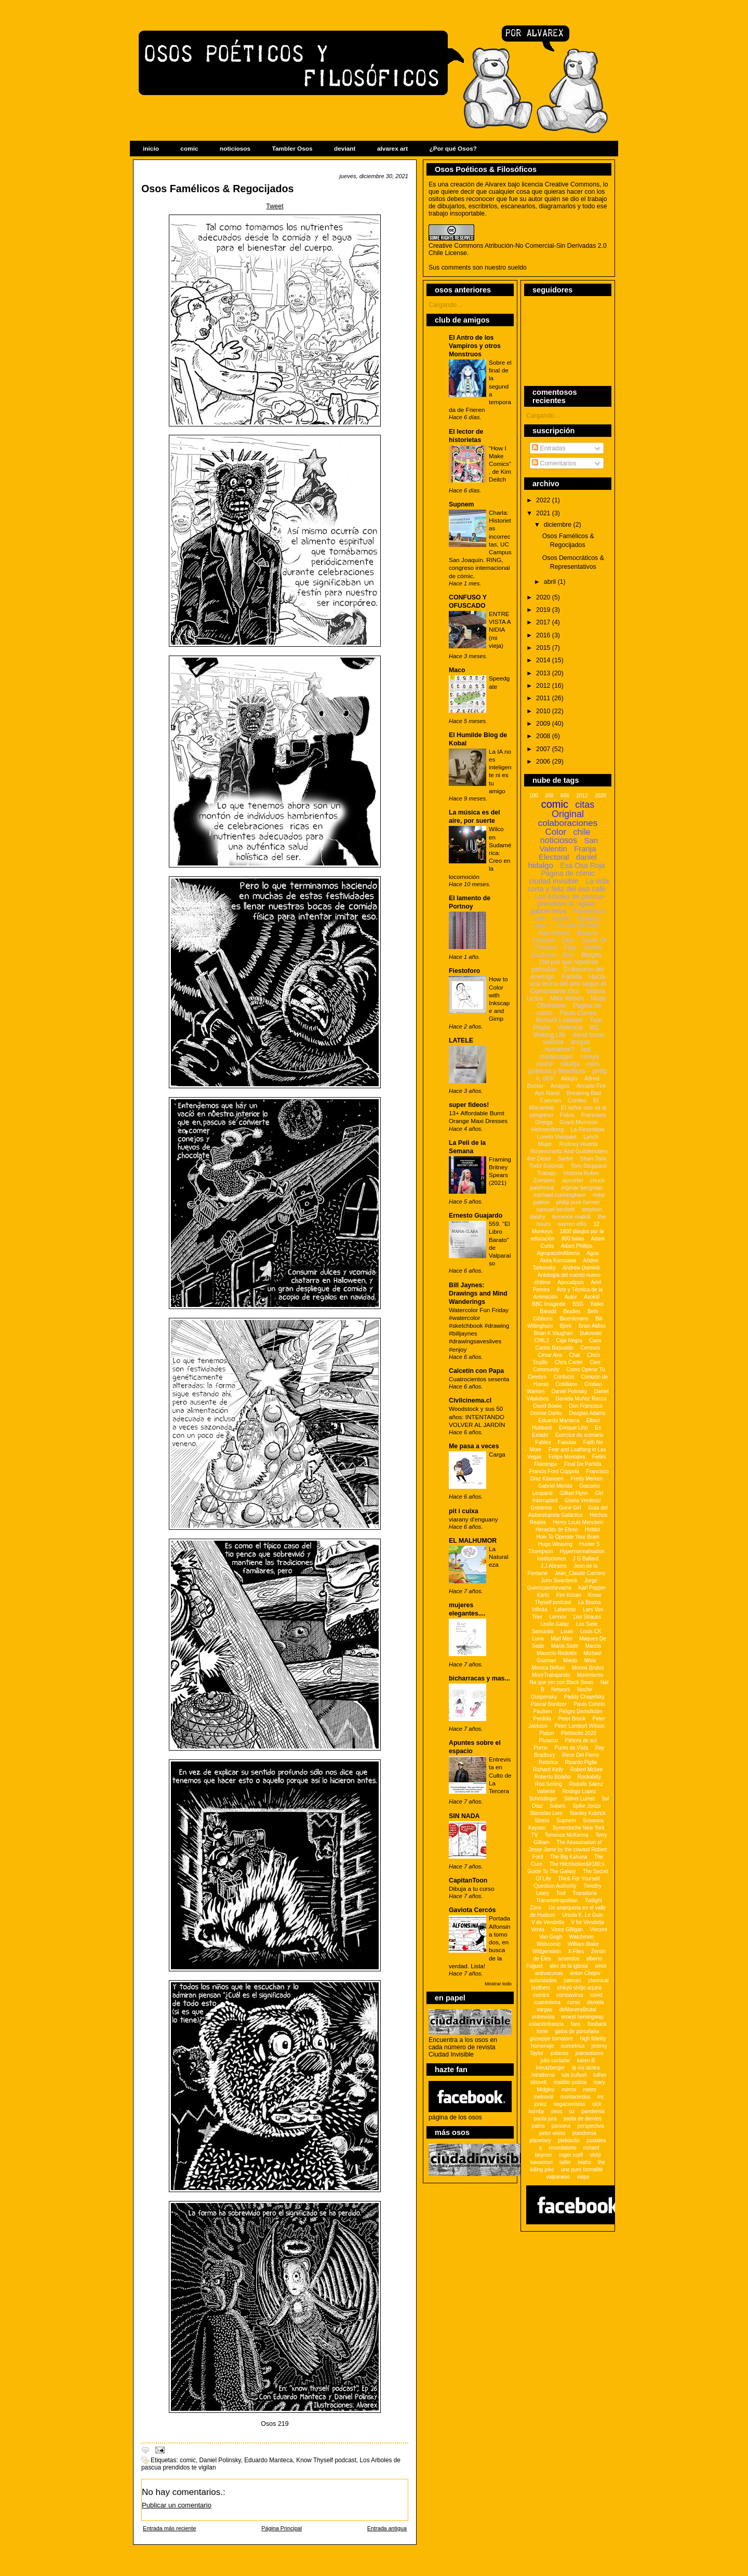 The height and width of the screenshot is (2576, 748). What do you see at coordinates (571, 1311) in the screenshot?
I see `Beatles` at bounding box center [571, 1311].